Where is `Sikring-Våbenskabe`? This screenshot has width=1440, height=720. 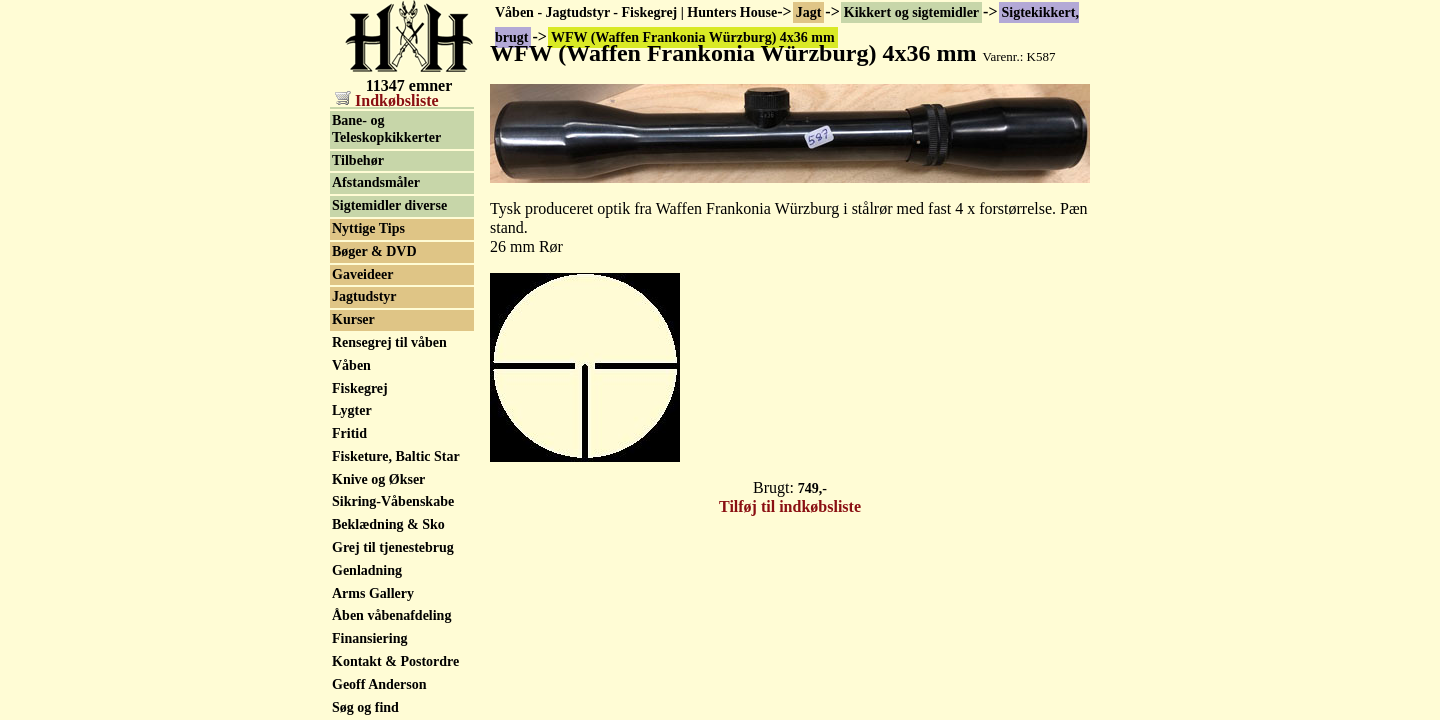 Sikring-Våbenskabe is located at coordinates (393, 582).